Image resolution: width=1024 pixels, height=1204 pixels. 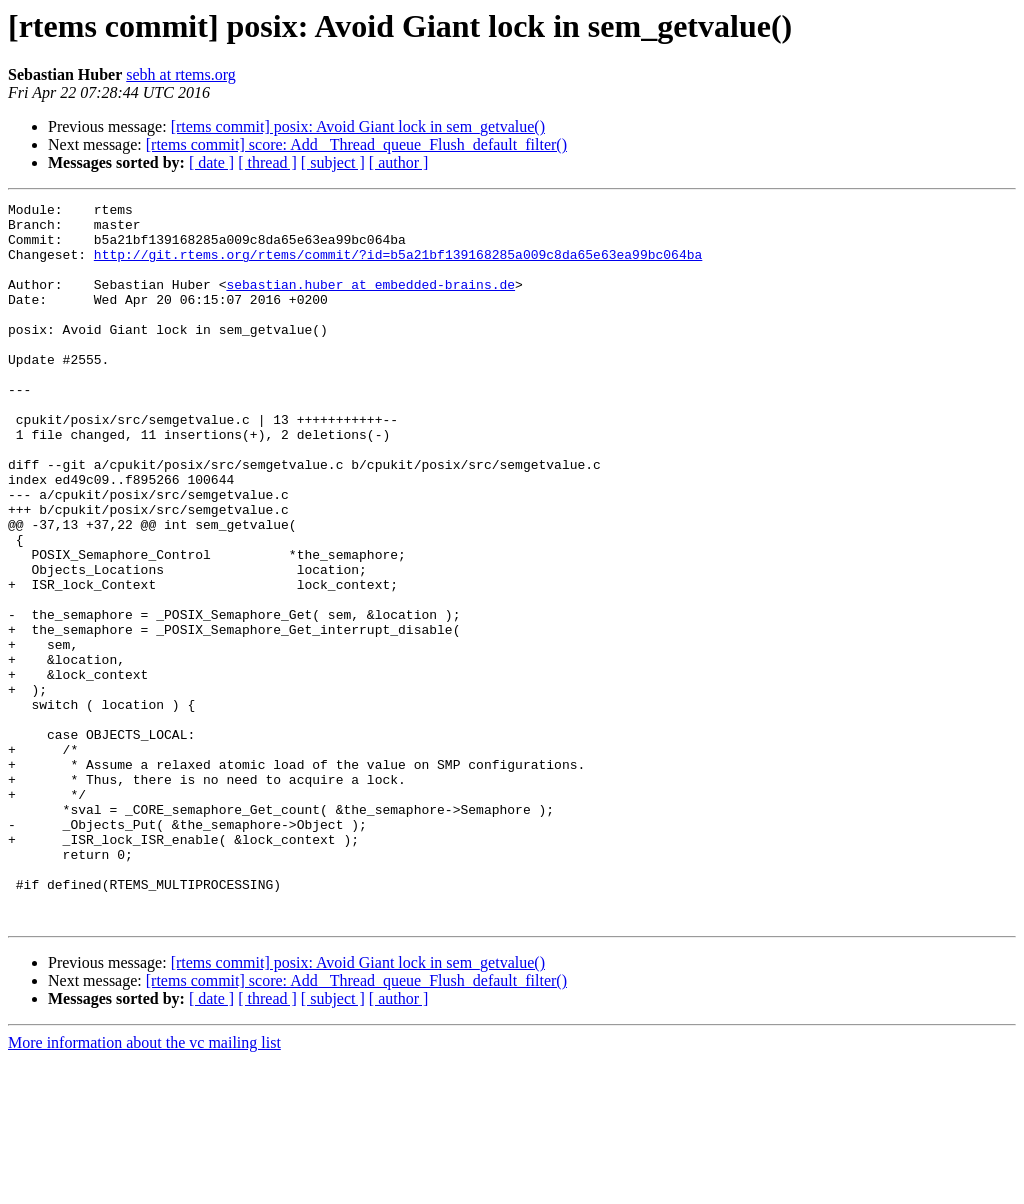 I want to click on [rtems commit] score: Add _Thread_queue_Flush_default_filter(), so click(x=356, y=144).